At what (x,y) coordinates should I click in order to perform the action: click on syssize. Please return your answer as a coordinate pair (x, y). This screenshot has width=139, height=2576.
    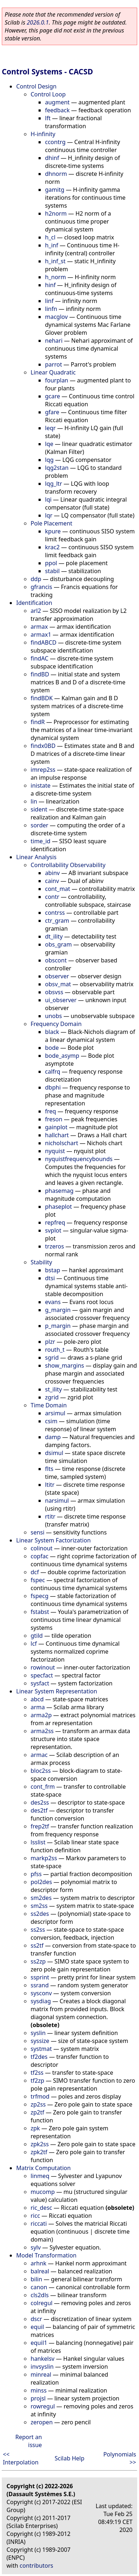
    Looking at the image, I should click on (40, 2041).